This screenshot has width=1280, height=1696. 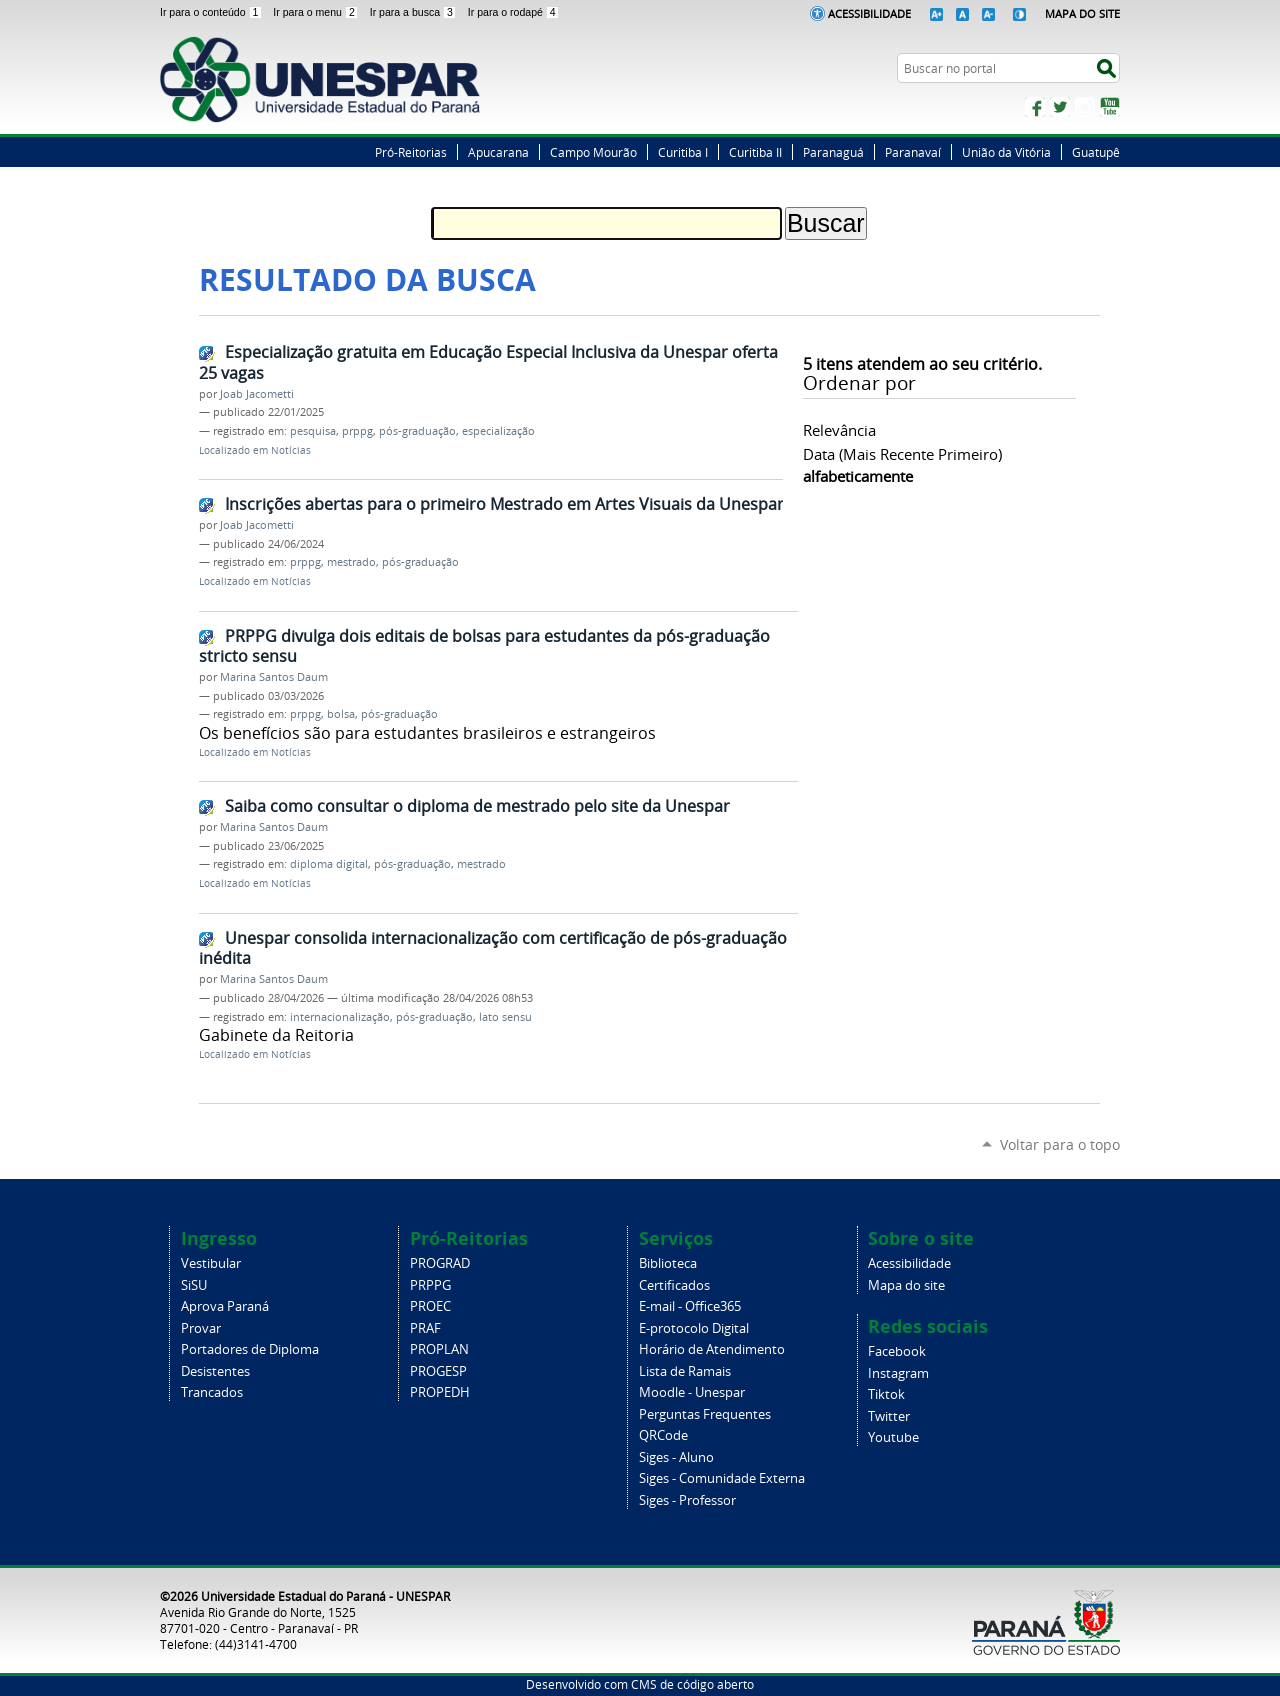 I want to click on YouTube, so click(x=1110, y=107).